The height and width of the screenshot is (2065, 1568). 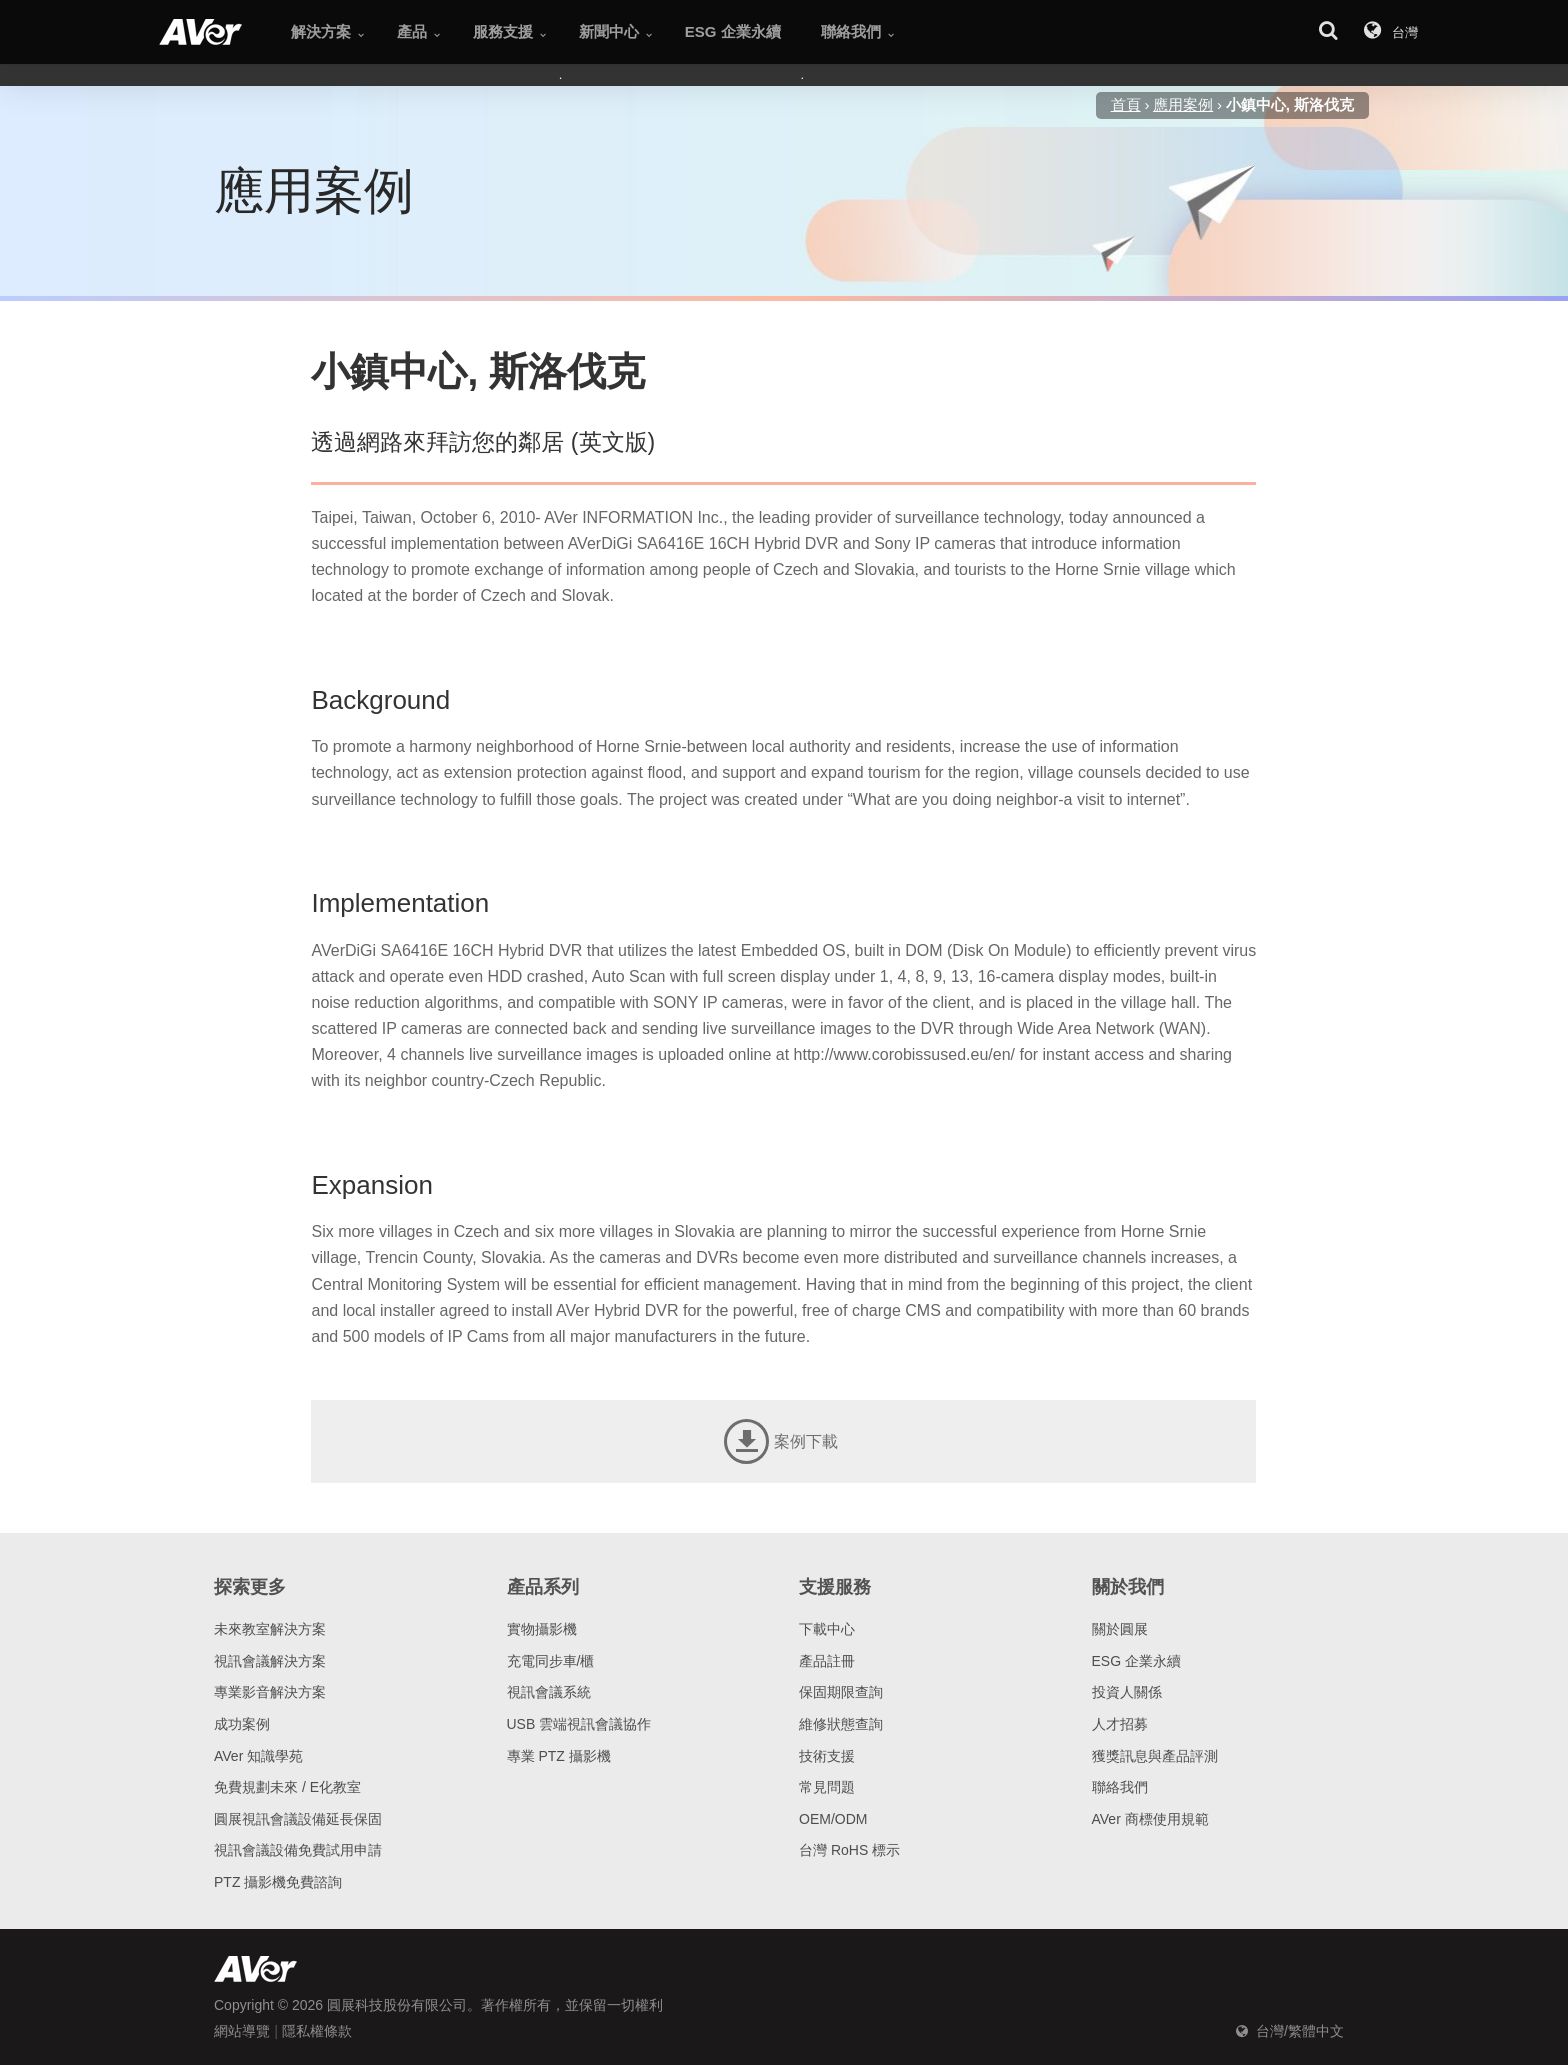 I want to click on OEM/ODM, so click(x=833, y=1819).